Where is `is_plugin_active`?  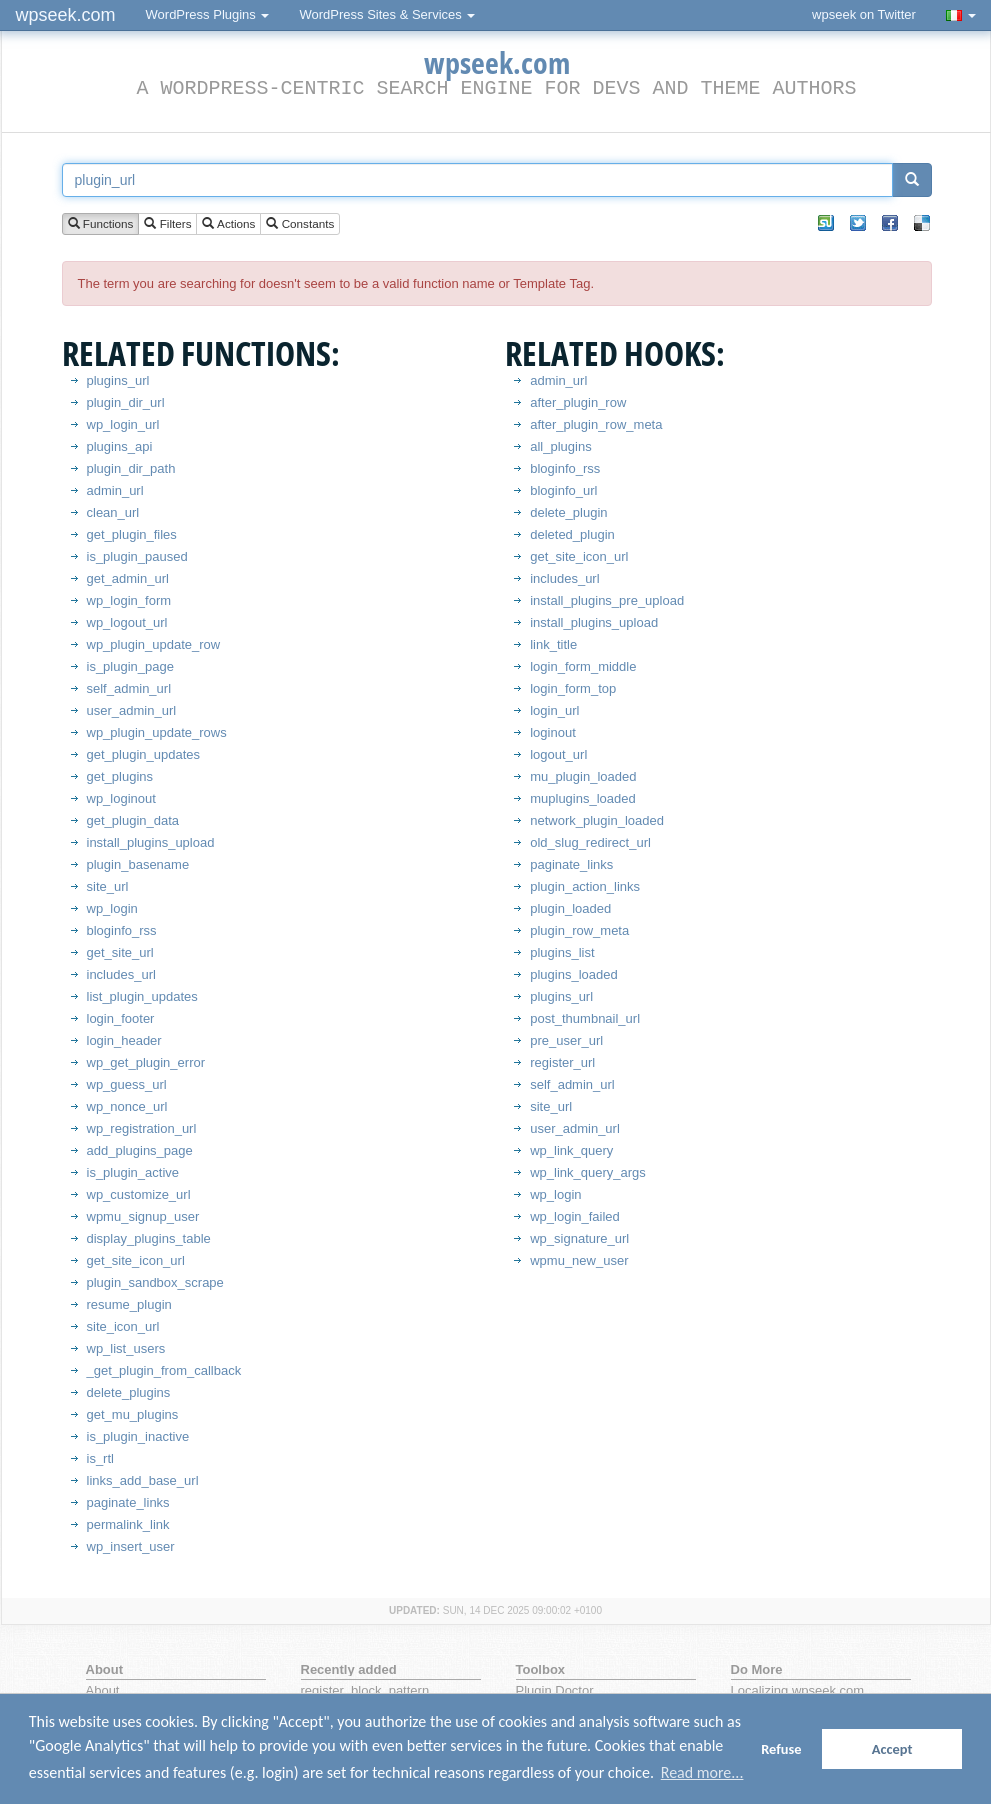
is_plugin_active is located at coordinates (133, 1172).